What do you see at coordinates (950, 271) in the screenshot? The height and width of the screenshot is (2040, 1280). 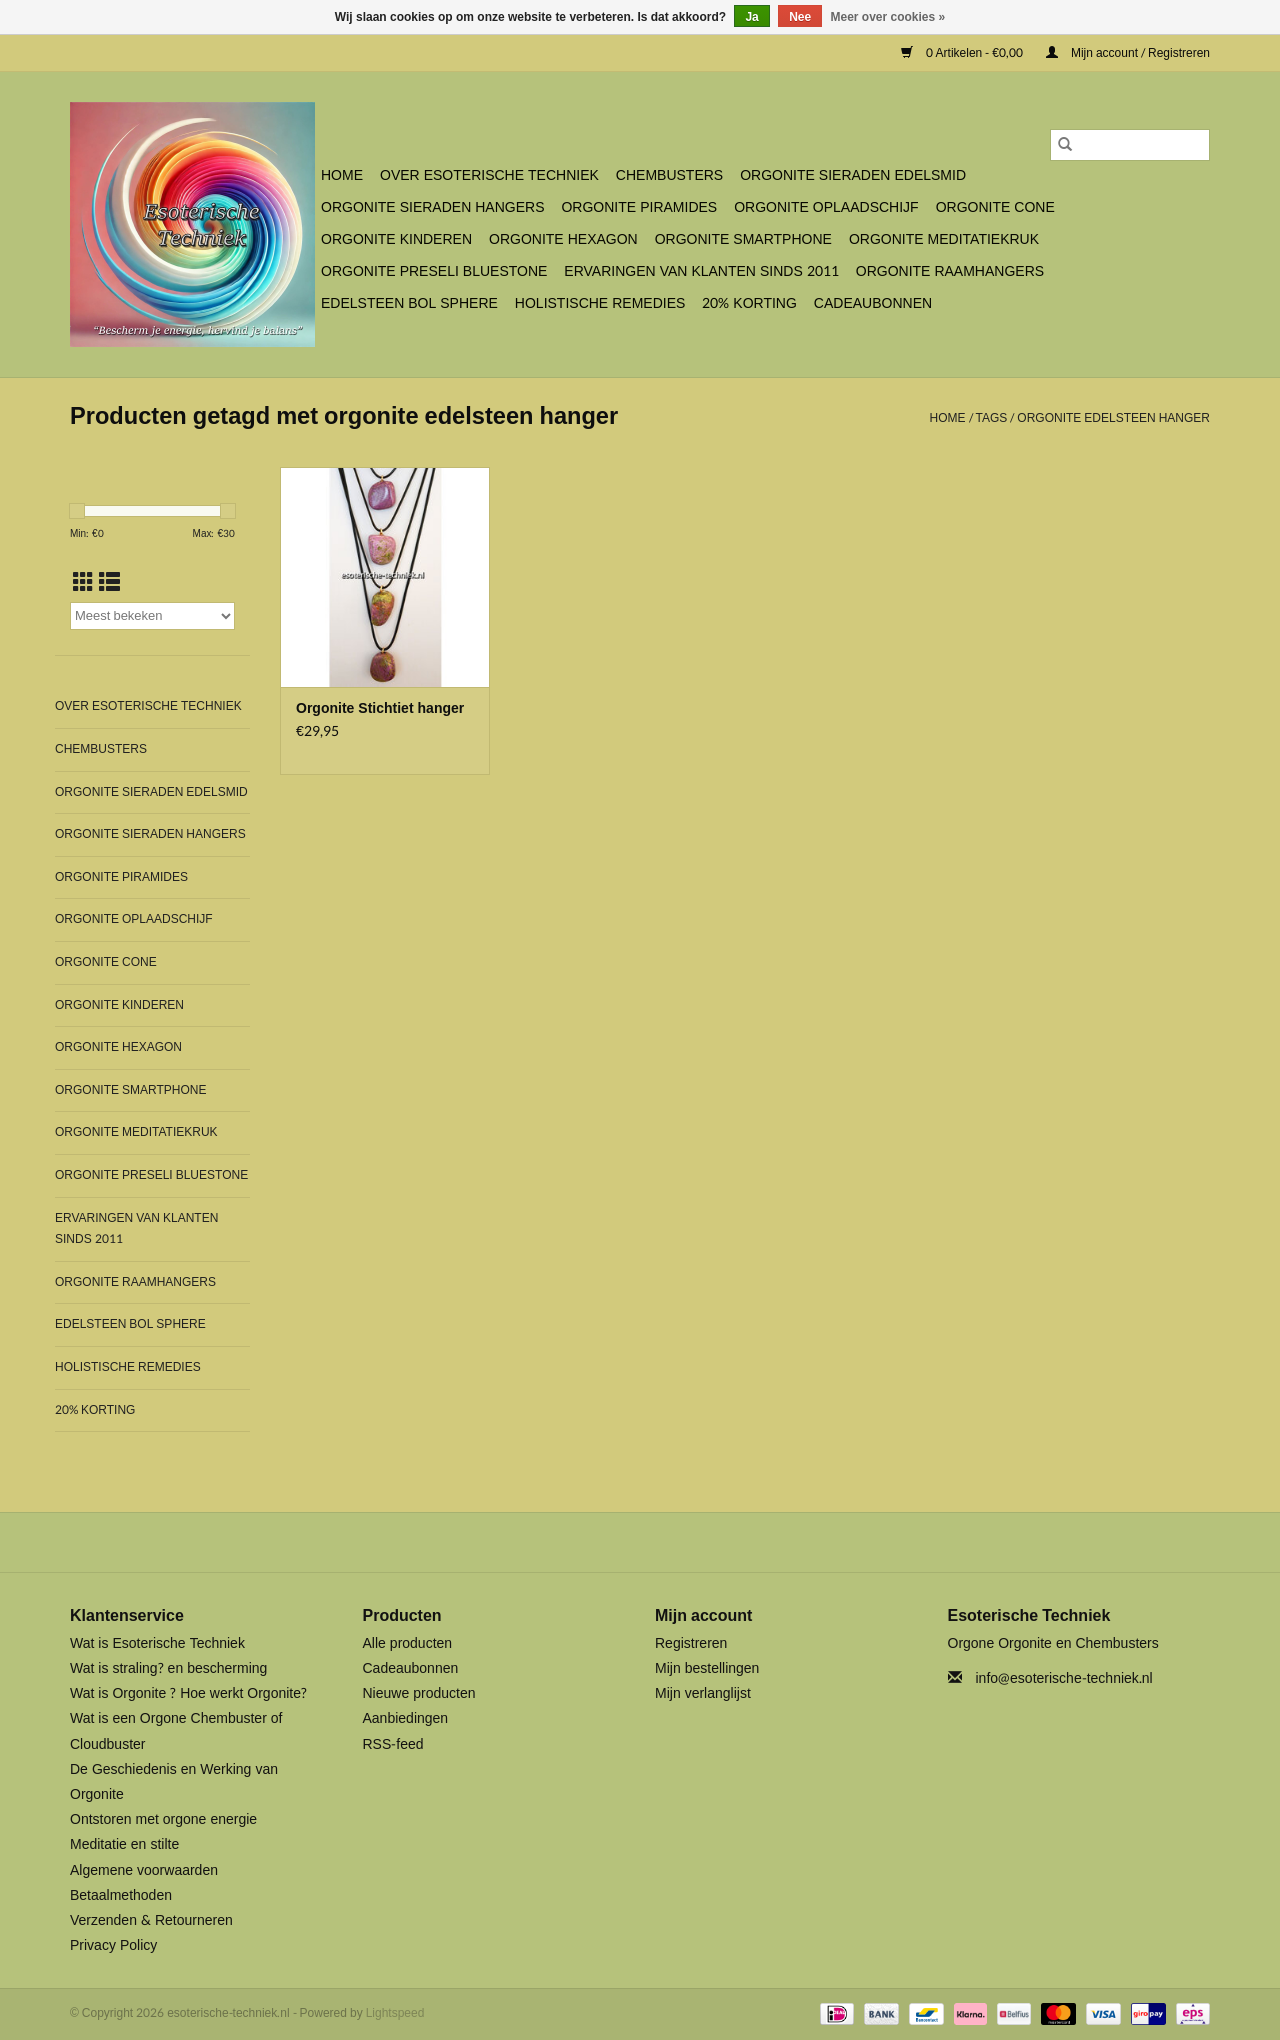 I see `Orgonite Raamhangers` at bounding box center [950, 271].